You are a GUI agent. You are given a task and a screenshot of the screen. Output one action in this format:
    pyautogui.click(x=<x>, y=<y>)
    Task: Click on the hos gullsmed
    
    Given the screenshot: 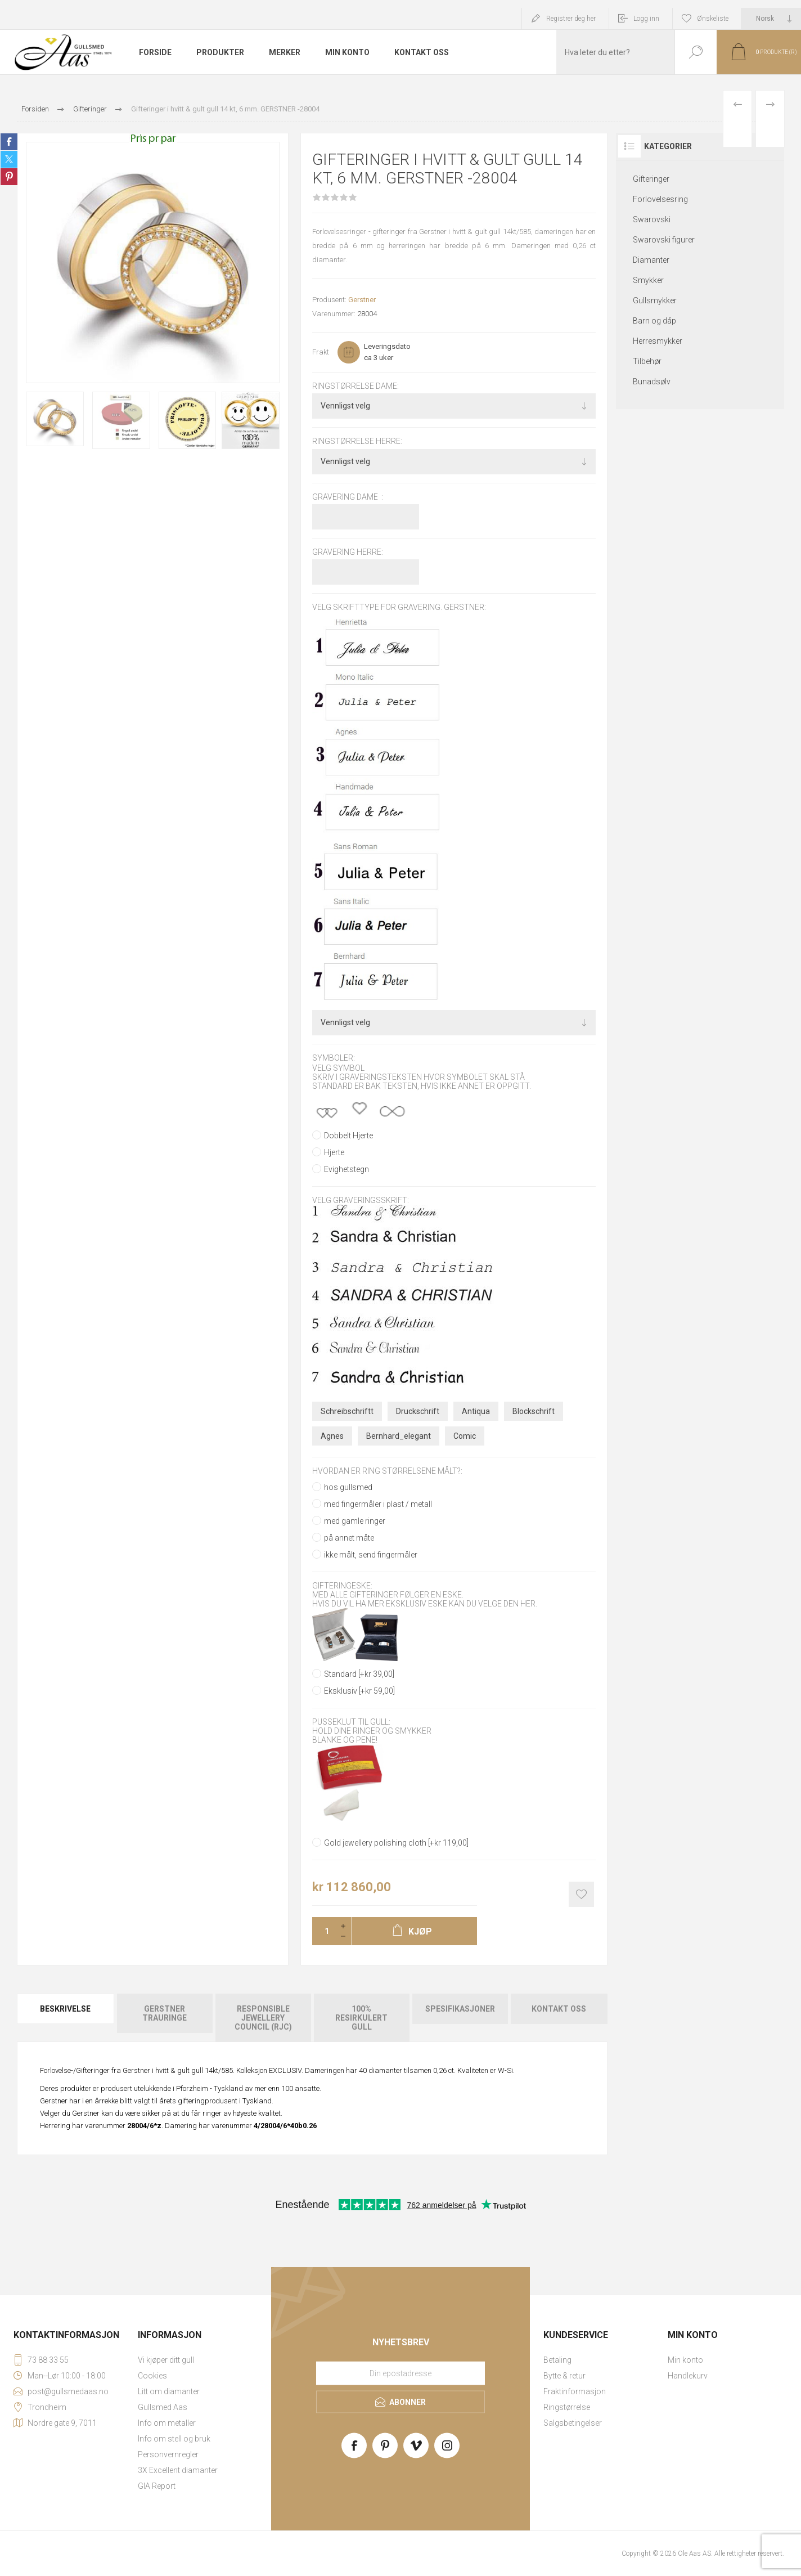 What is the action you would take?
    pyautogui.click(x=348, y=1487)
    